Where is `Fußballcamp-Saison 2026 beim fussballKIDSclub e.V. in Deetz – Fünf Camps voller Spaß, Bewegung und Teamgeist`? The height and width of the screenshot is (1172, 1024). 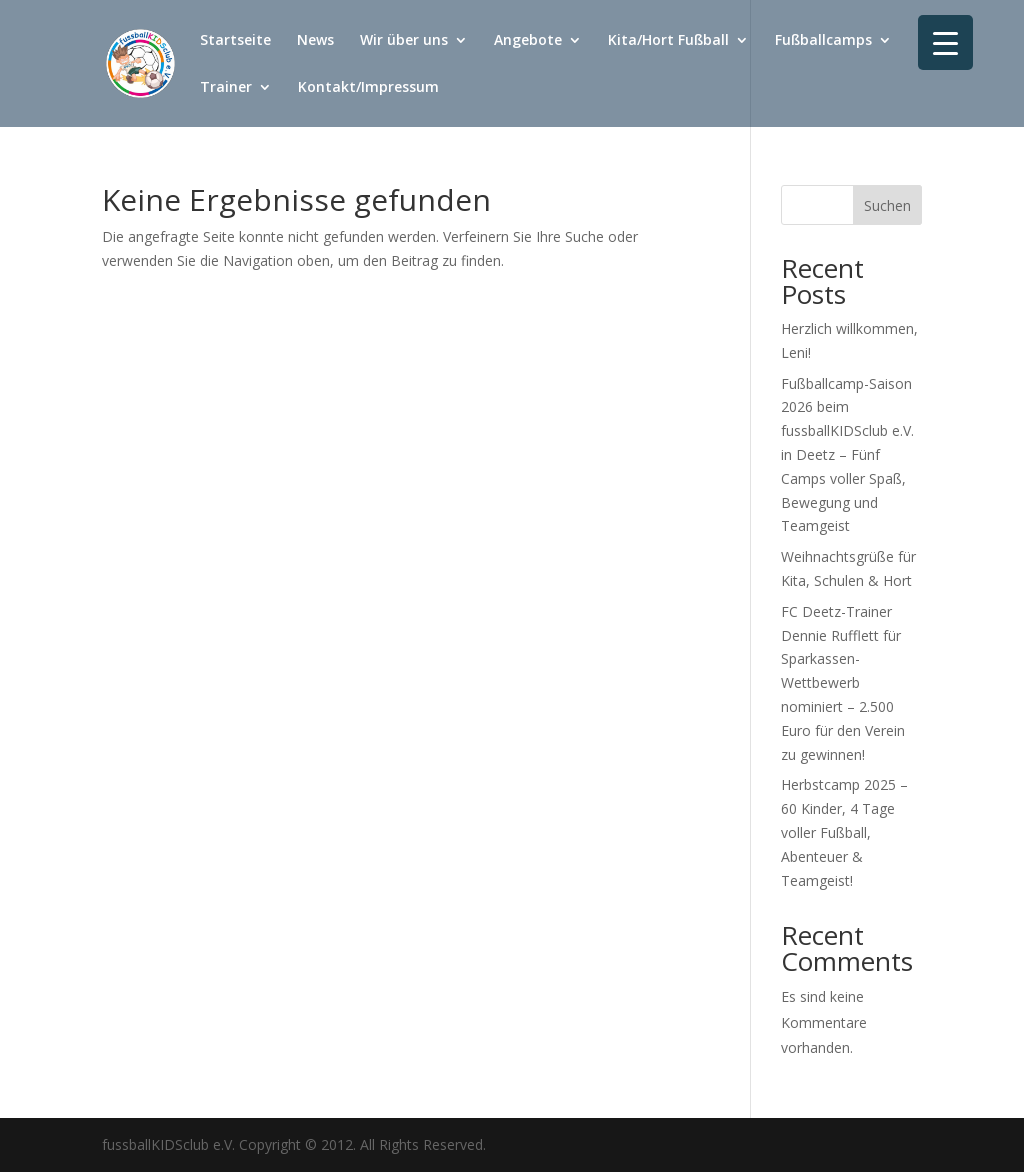
Fußballcamp-Saison 2026 beim fussballKIDSclub e.V. in Deetz – Fünf Camps voller Spaß, Bewegung und Teamgeist is located at coordinates (847, 455).